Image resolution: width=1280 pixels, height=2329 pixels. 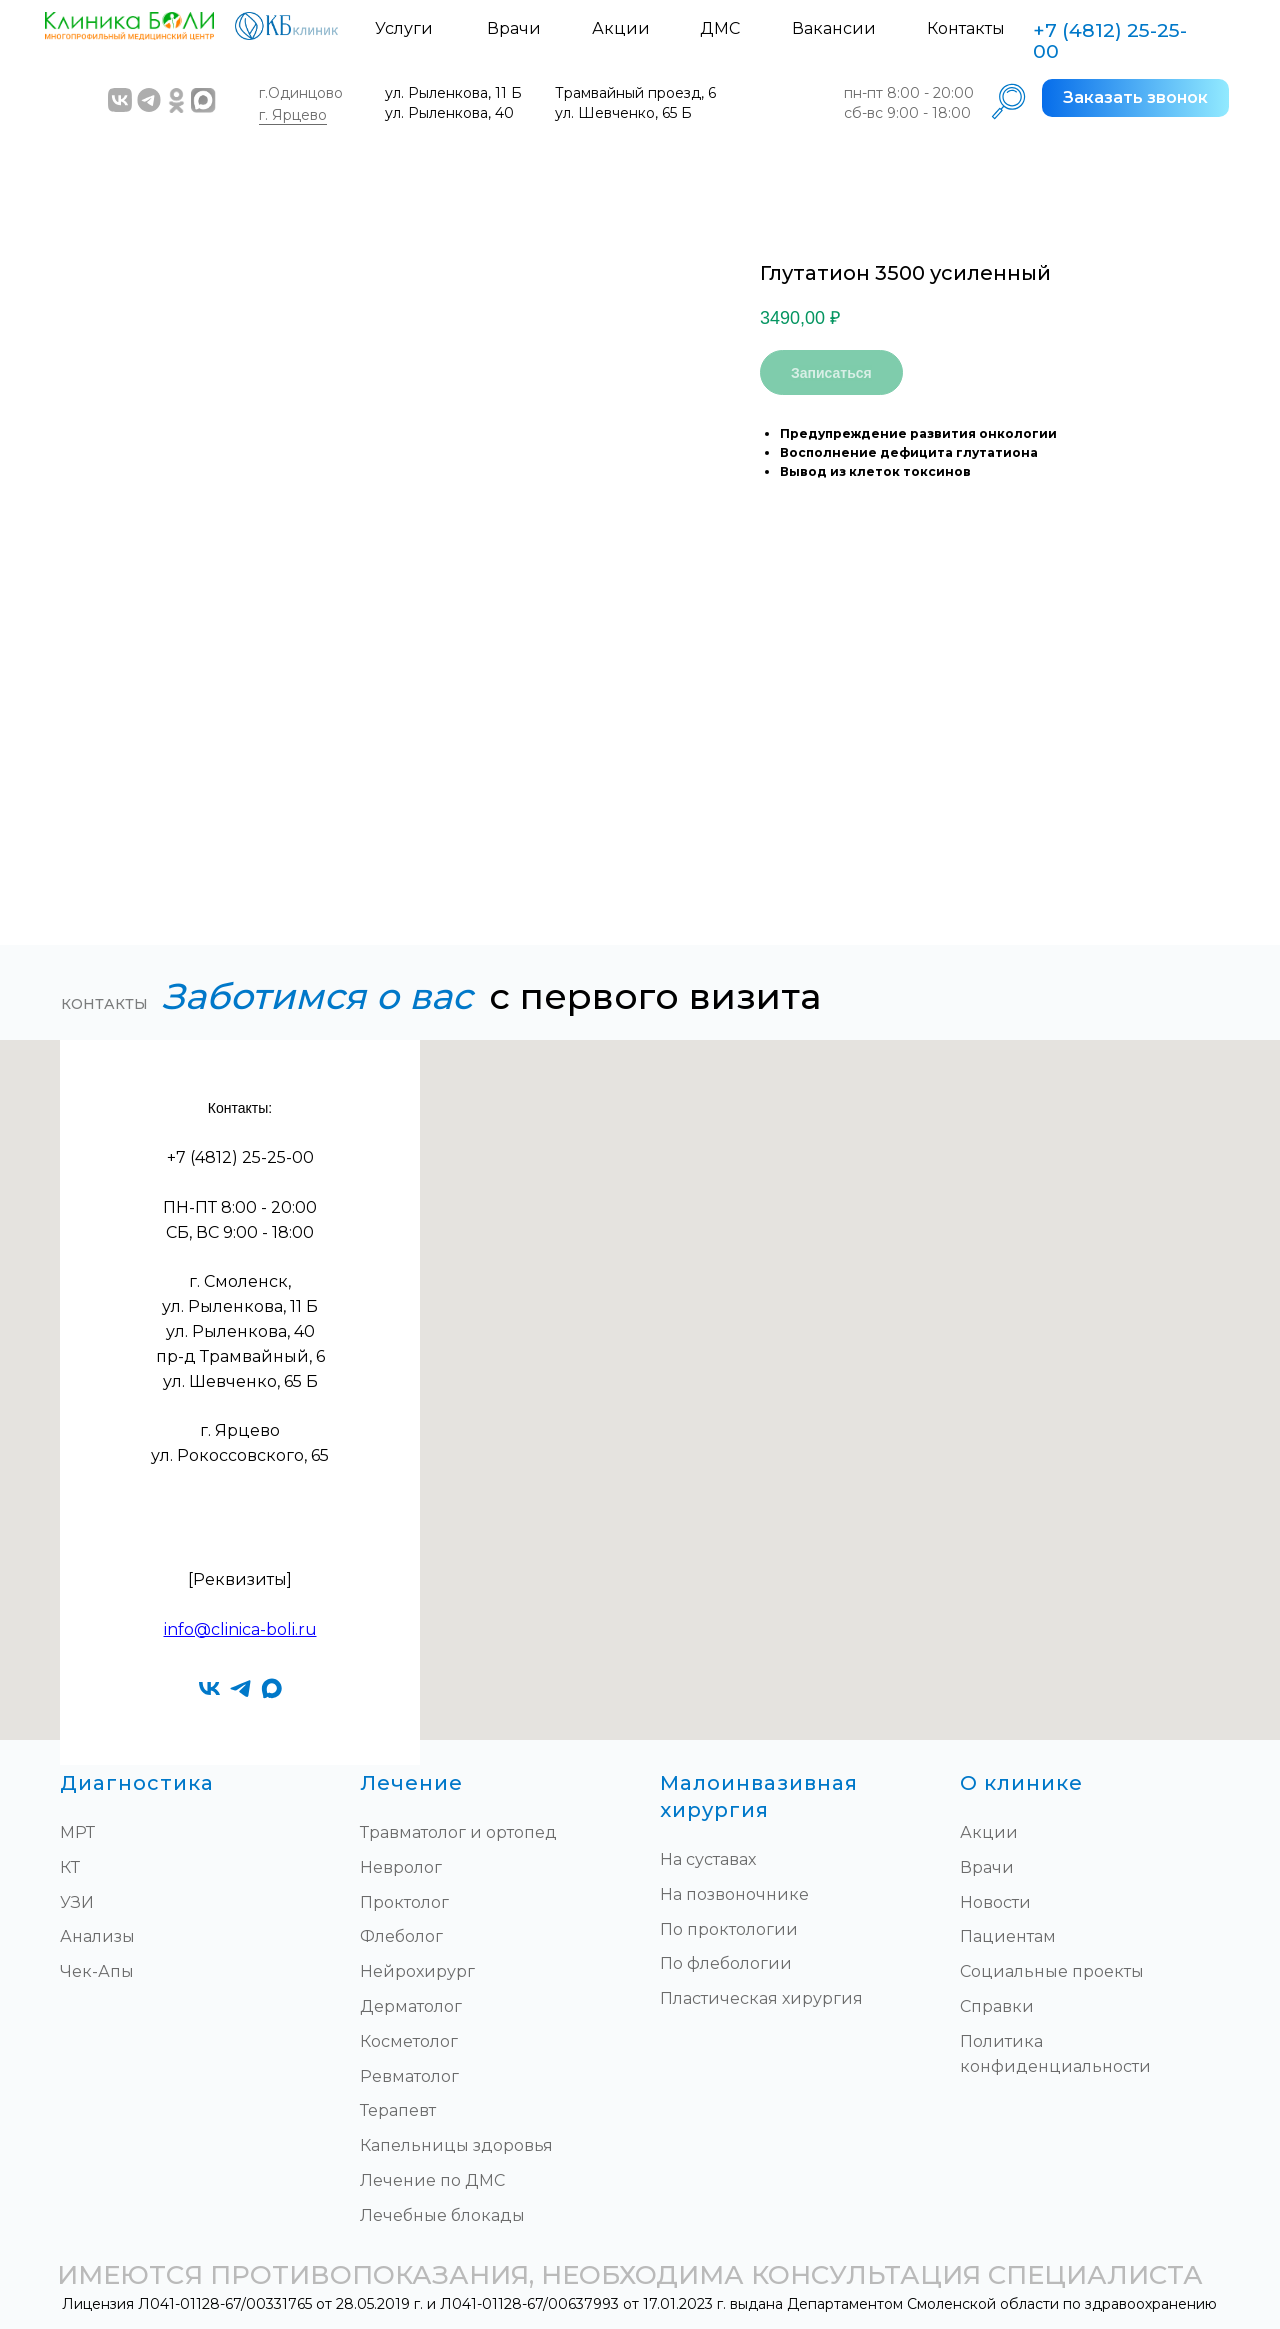 I want to click on Терапевт, so click(x=398, y=2110).